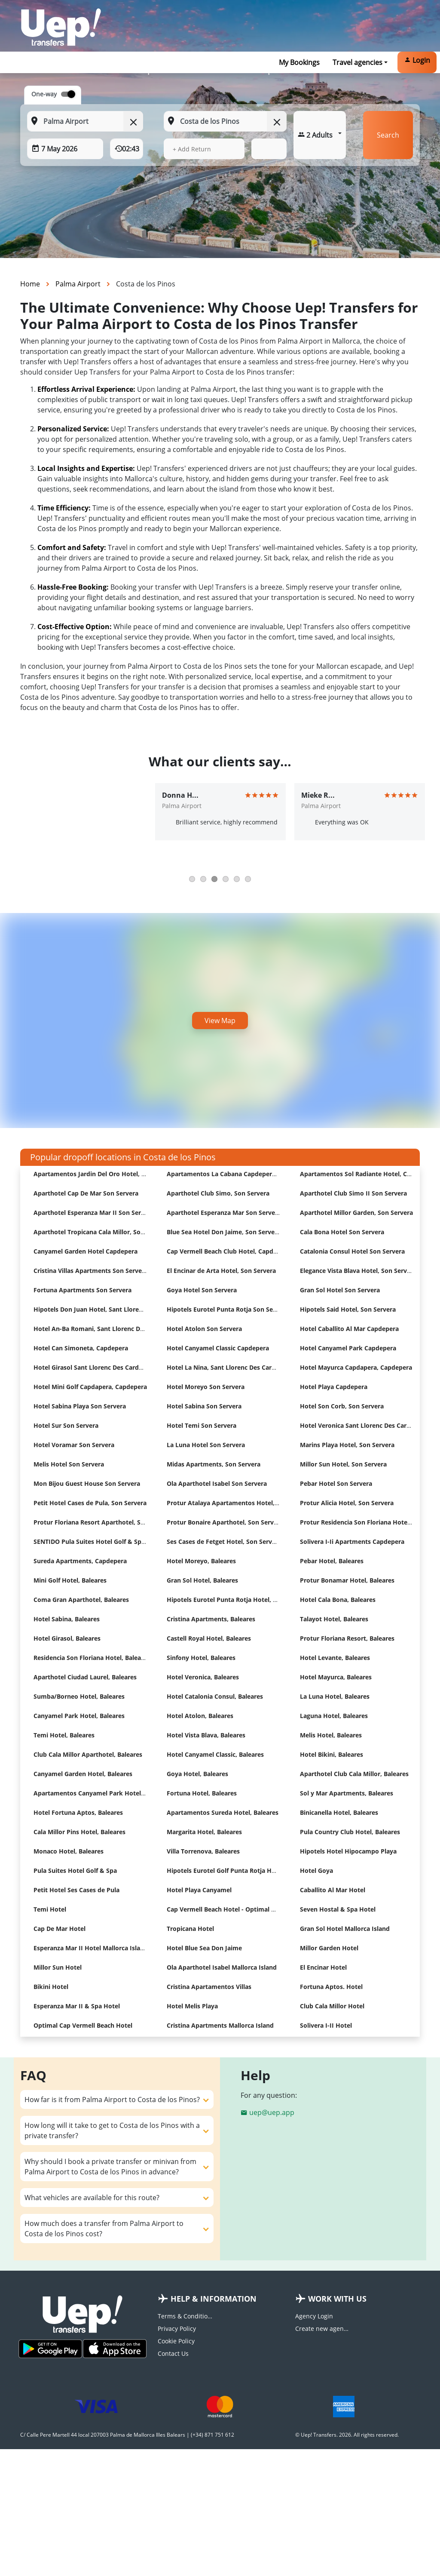 This screenshot has height=2576, width=440. Describe the element at coordinates (331, 1735) in the screenshot. I see `Melis Hotel, Baleares` at that location.